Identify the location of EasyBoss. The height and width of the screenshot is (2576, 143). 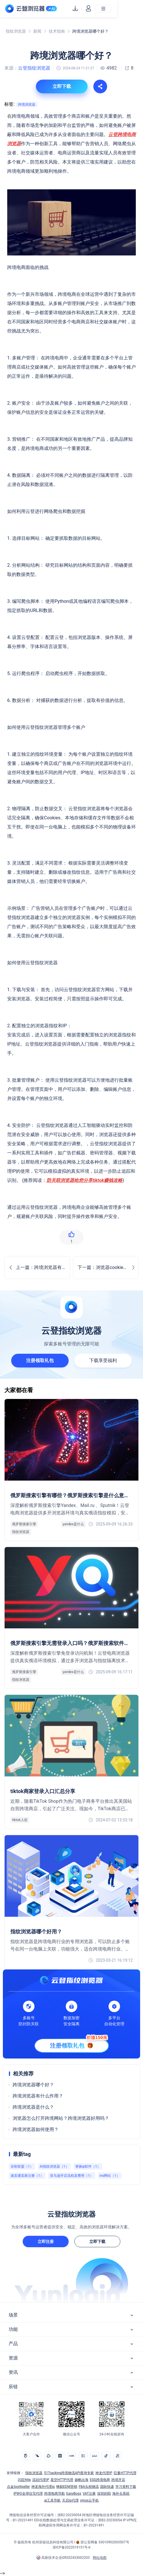
(73, 2494).